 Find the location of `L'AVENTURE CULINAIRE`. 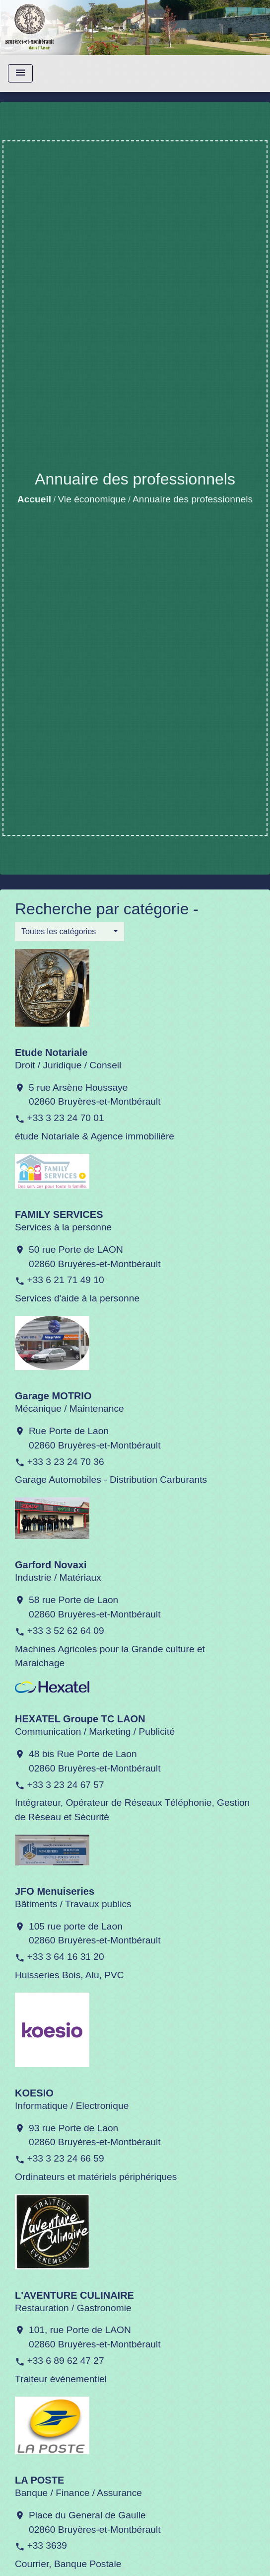

L'AVENTURE CULINAIRE is located at coordinates (74, 2295).